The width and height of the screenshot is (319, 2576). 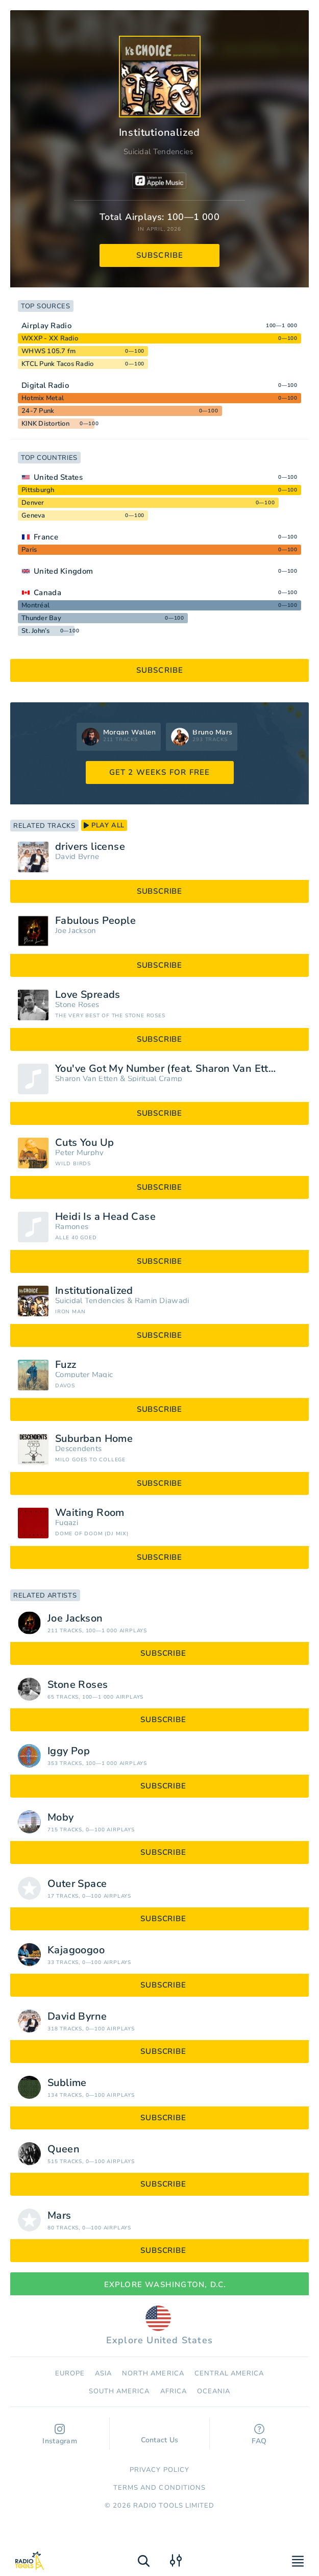 I want to click on Institutionalized, so click(x=94, y=1291).